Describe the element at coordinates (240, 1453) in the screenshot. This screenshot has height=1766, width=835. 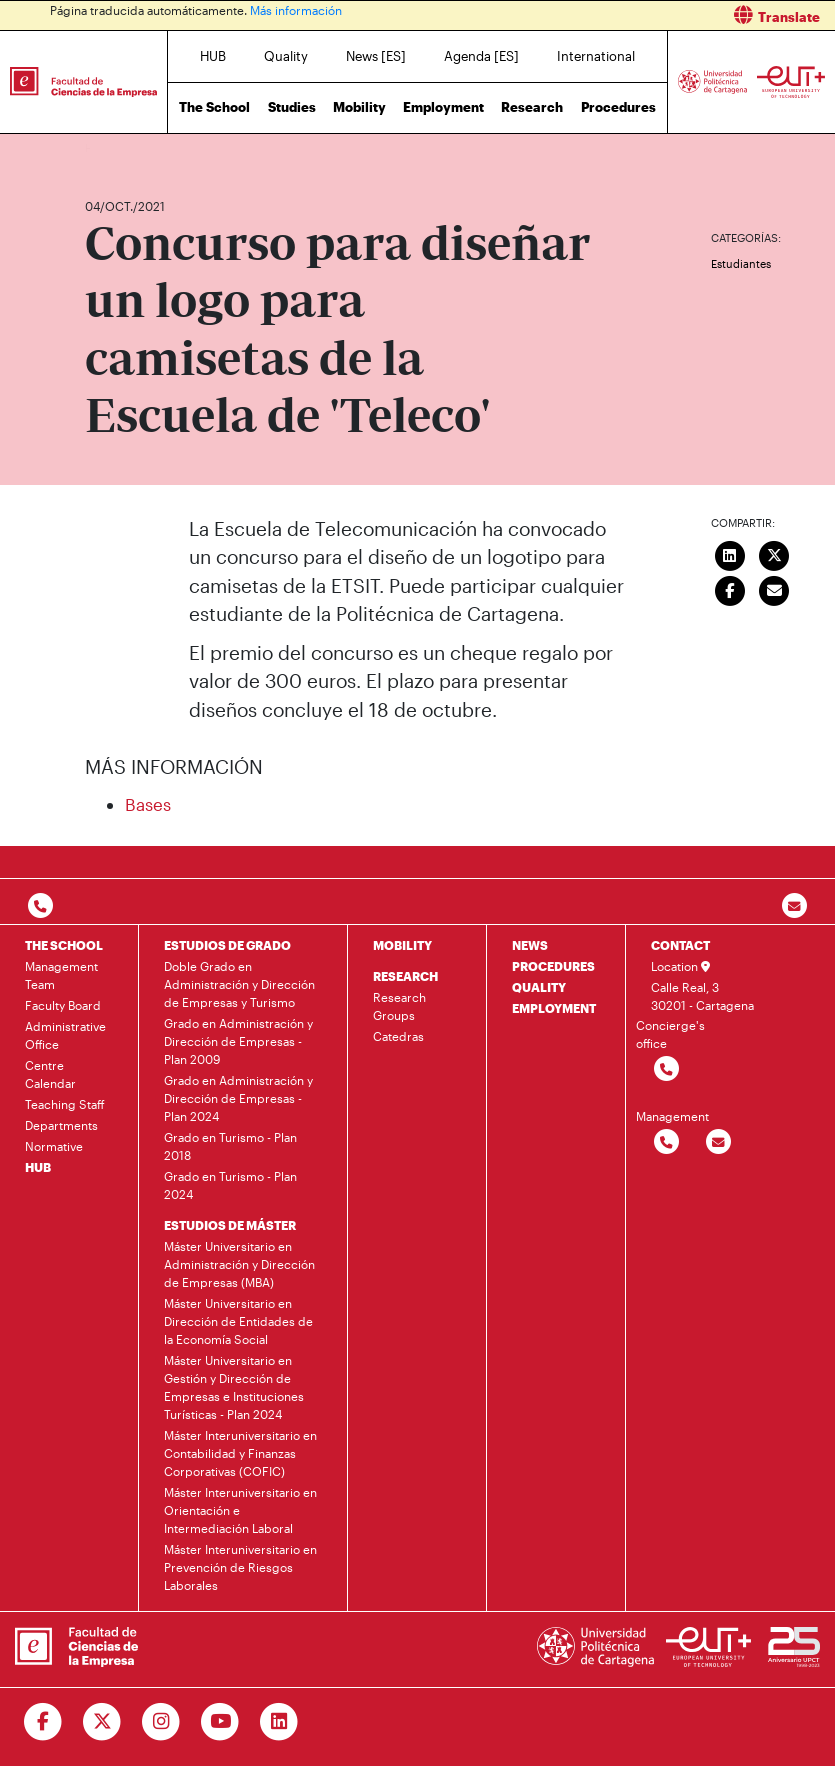
I see `Máster Interuniversitario en Contabilidad y Finanzas Corporativas (COFIC)` at that location.